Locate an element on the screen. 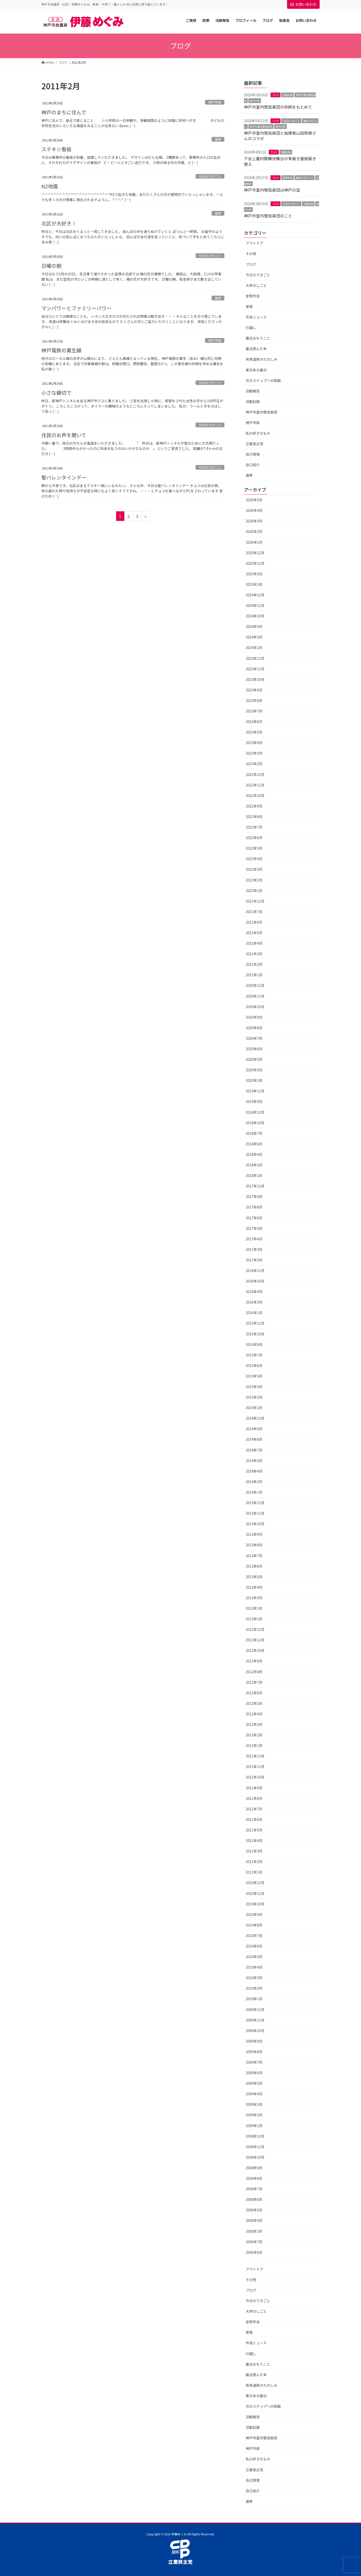 This screenshot has width=361, height=2576. 2015年3月 is located at coordinates (254, 1386).